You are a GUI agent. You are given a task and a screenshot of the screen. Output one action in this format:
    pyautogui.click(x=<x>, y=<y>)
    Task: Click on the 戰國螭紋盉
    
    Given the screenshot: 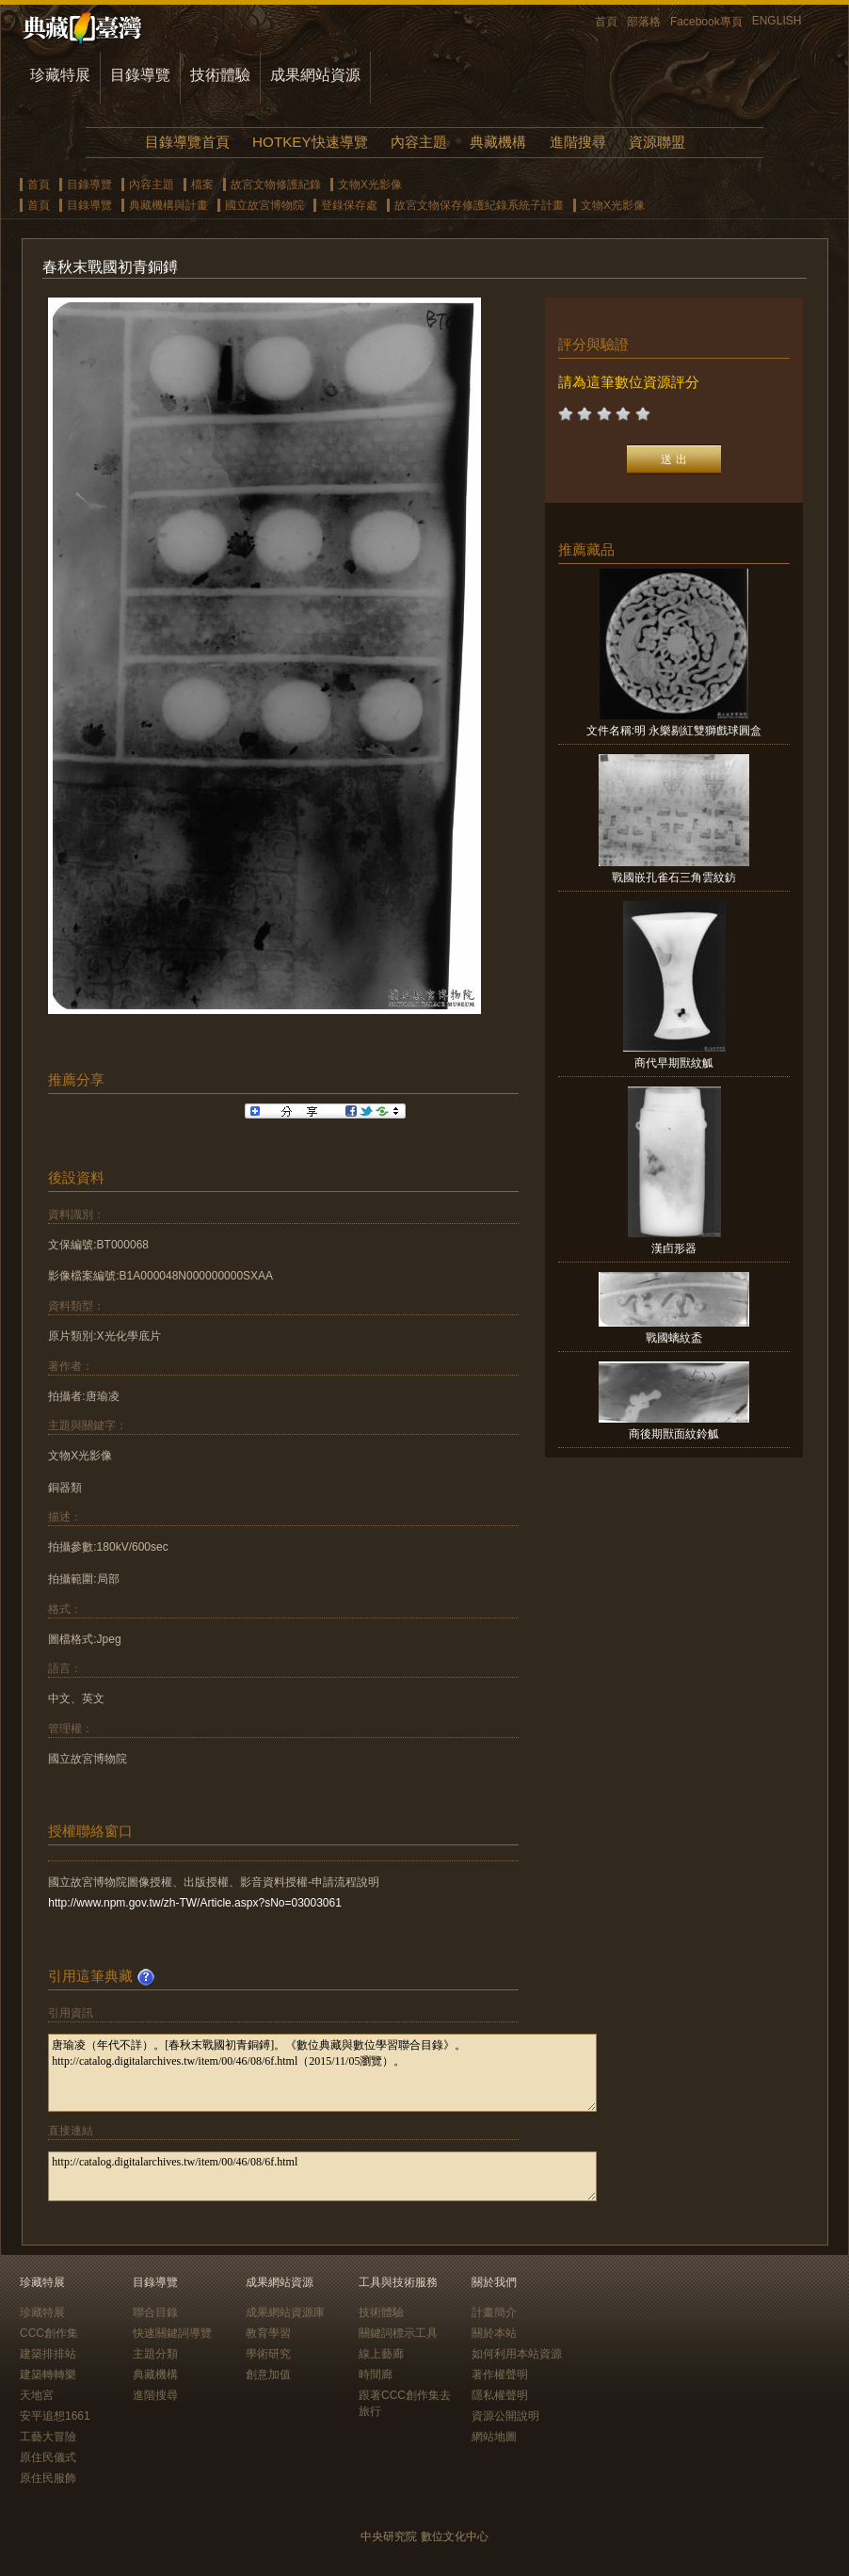 What is the action you would take?
    pyautogui.click(x=674, y=1337)
    